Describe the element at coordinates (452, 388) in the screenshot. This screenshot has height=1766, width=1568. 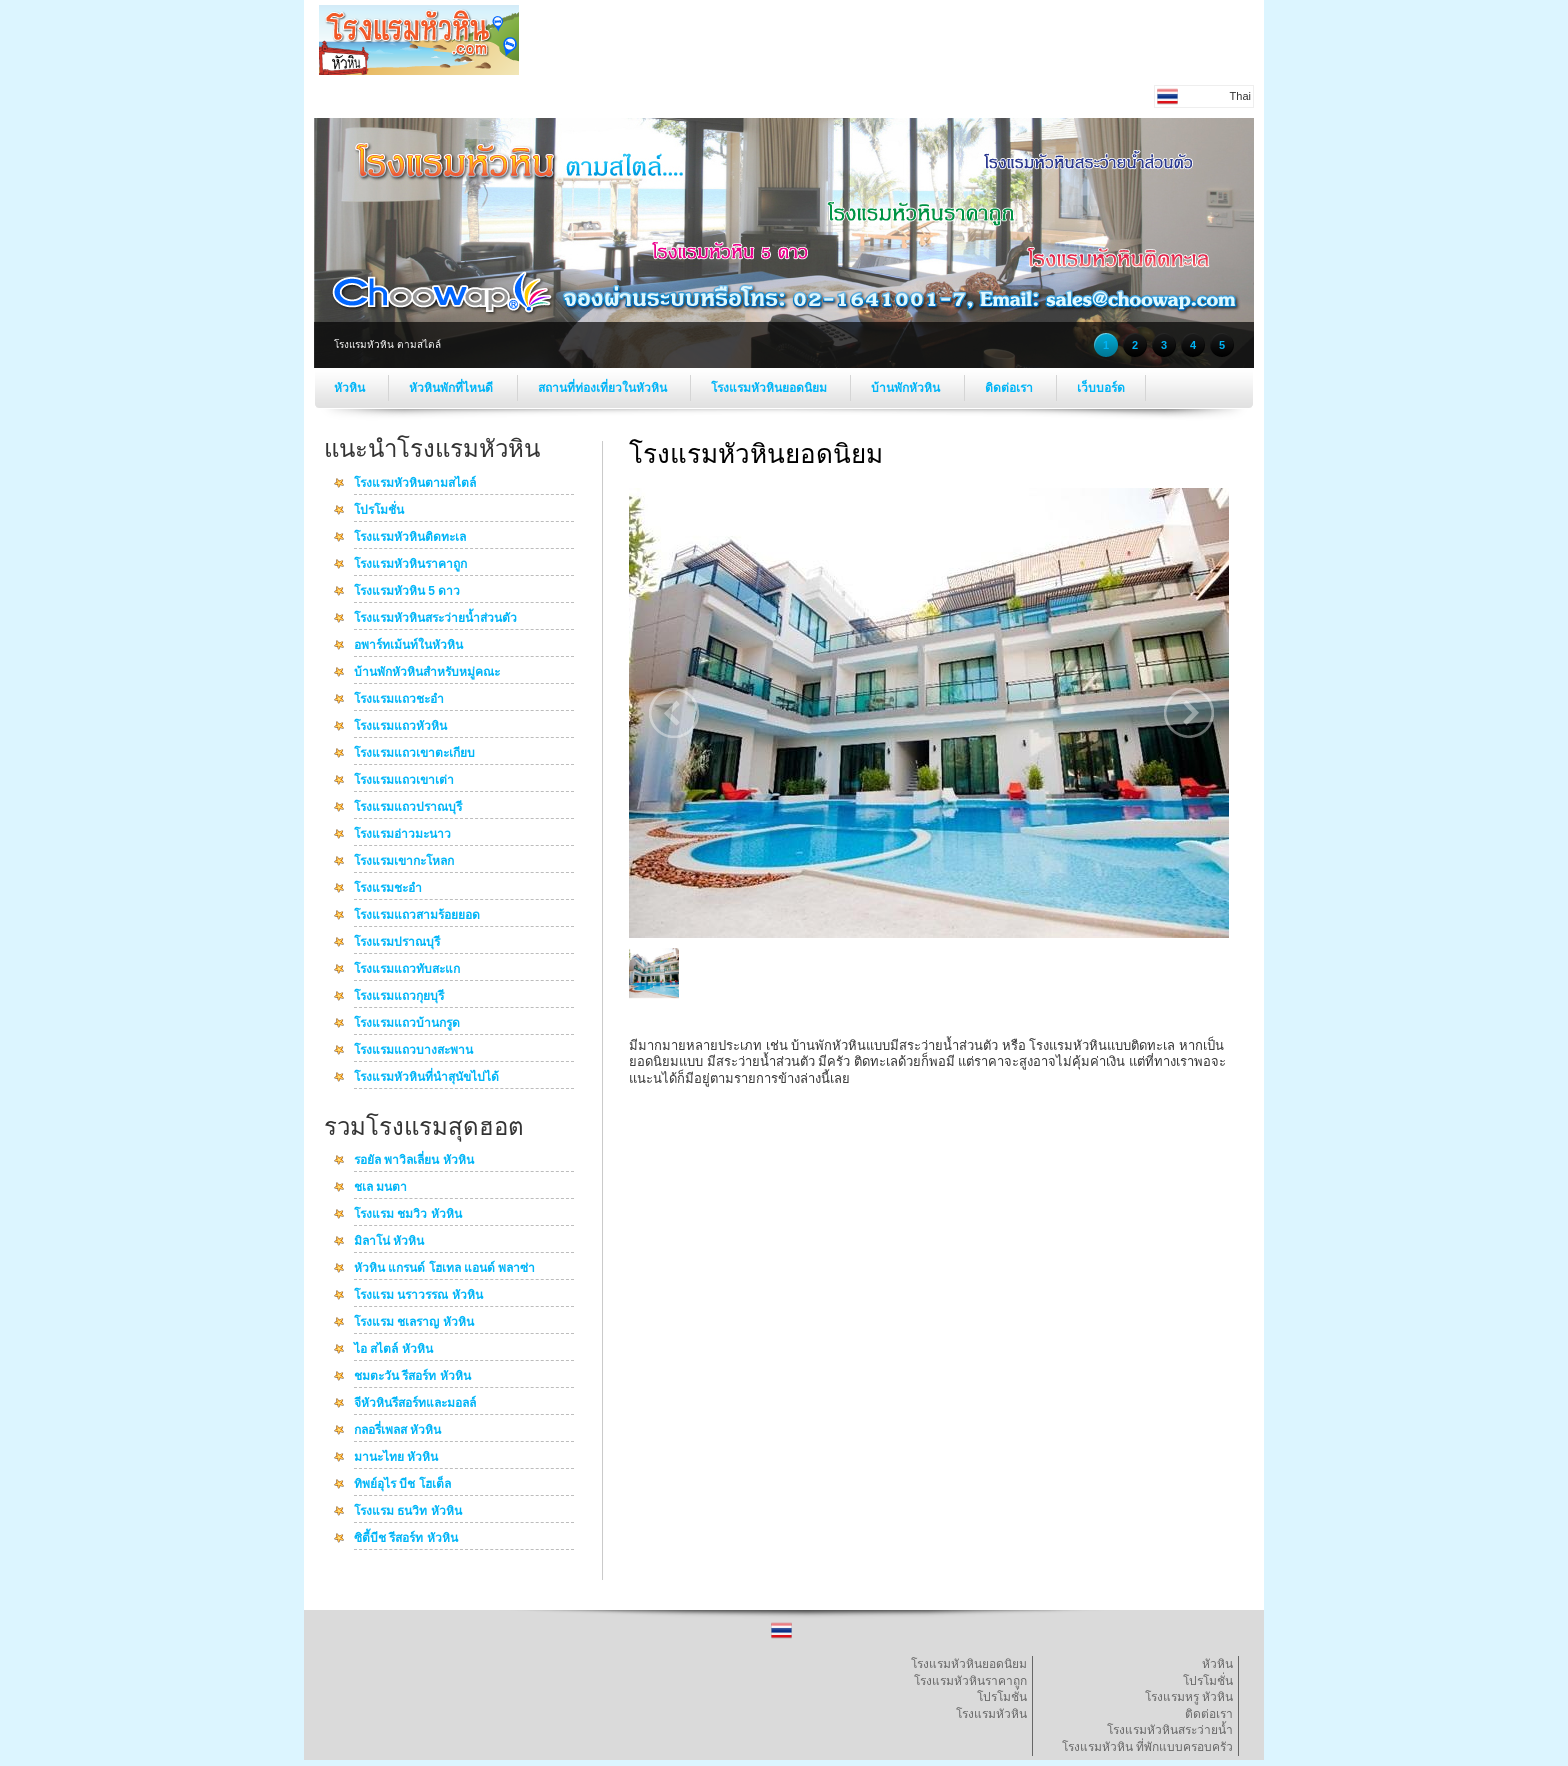
I see `หัวหินพักที่ไหนดี` at that location.